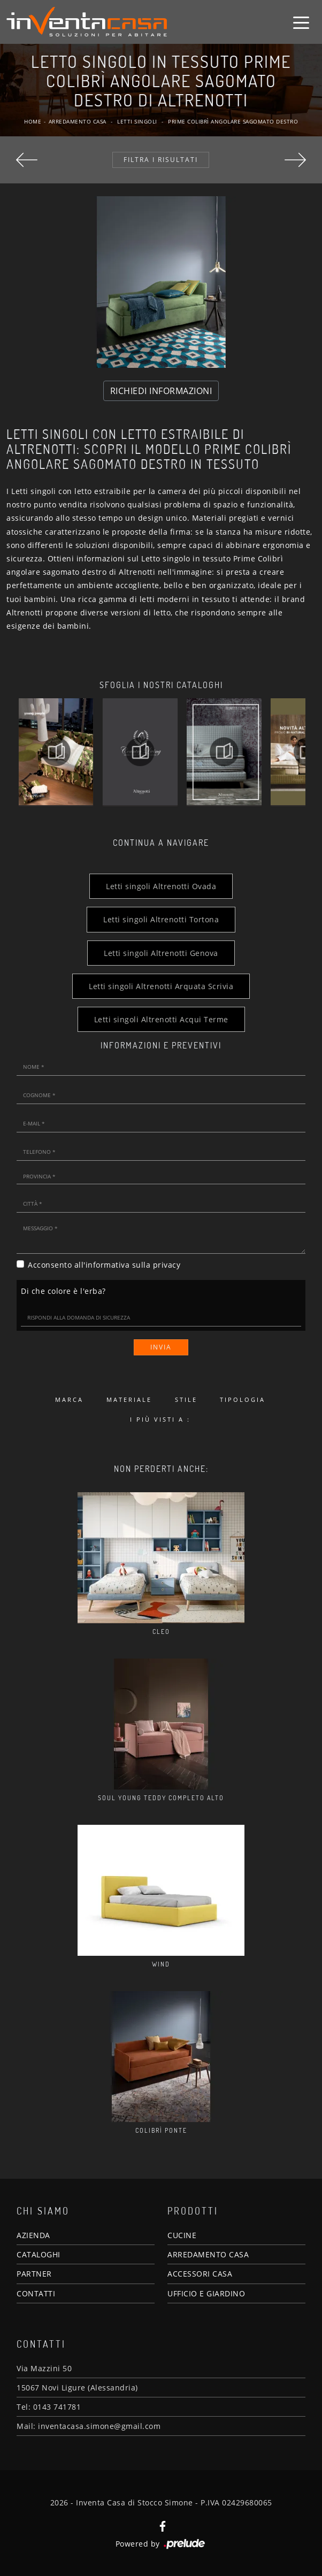 The height and width of the screenshot is (2576, 322). Describe the element at coordinates (167, 1265) in the screenshot. I see `privacy` at that location.